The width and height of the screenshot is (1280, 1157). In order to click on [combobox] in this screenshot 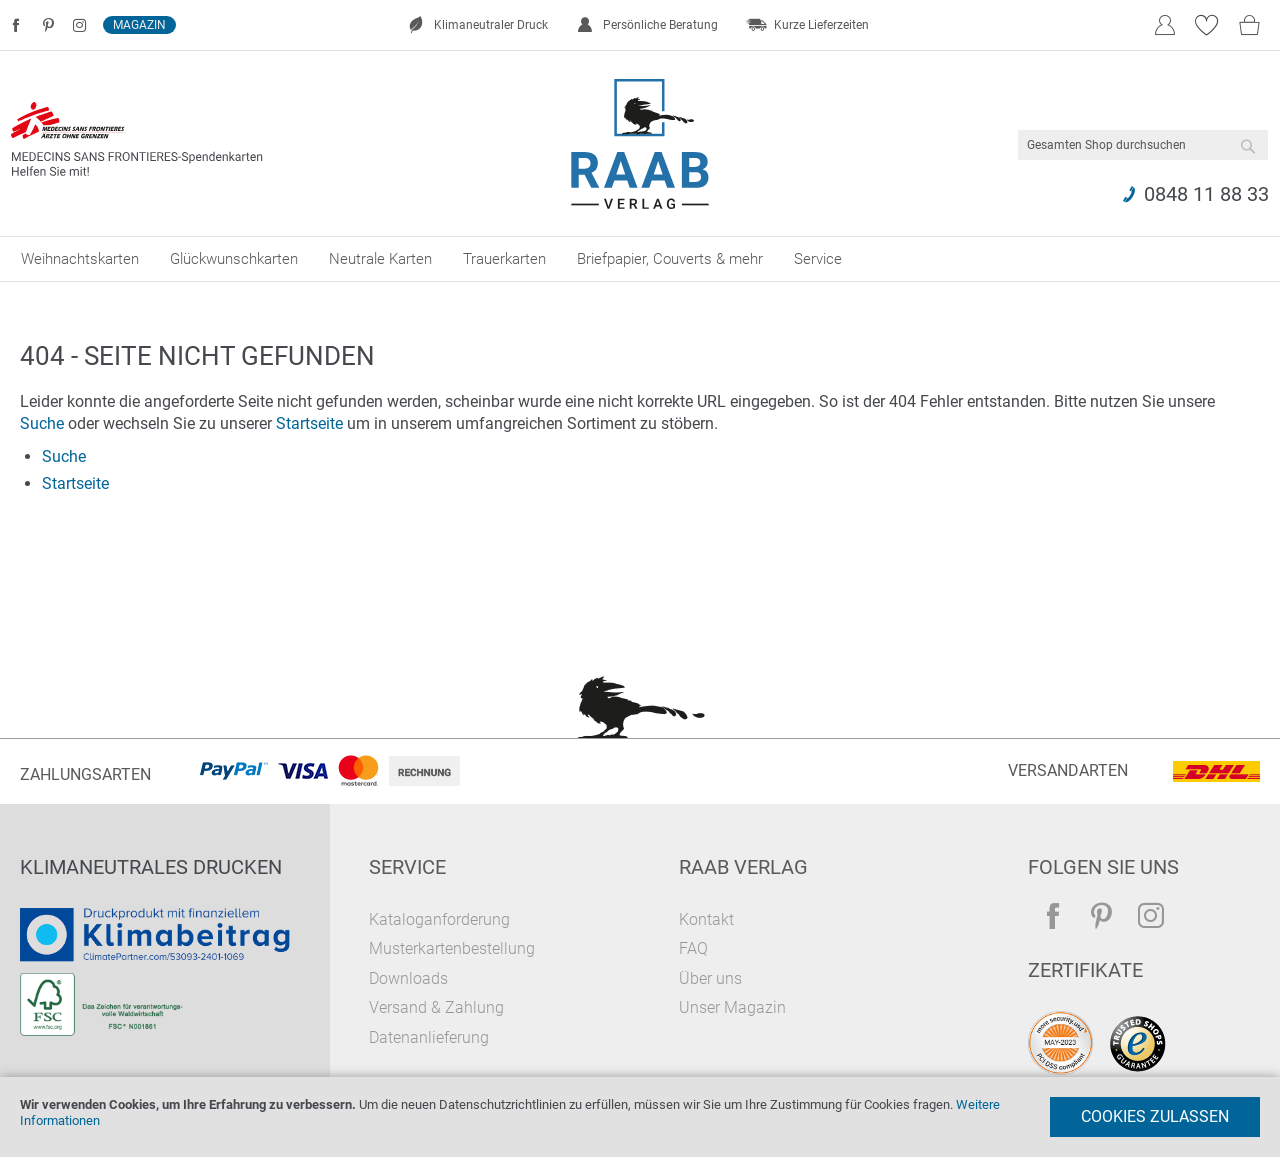, I will do `click(1143, 145)`.